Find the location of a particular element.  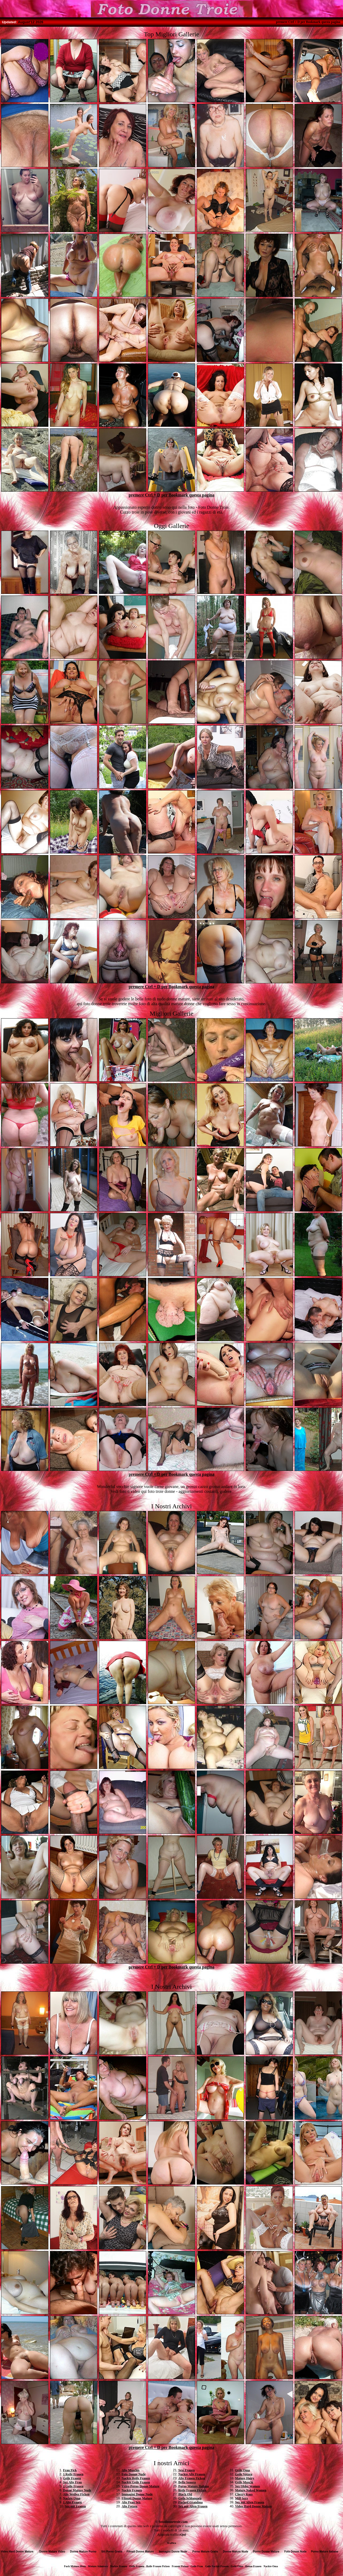

1 Geile Frauen is located at coordinates (73, 2486).